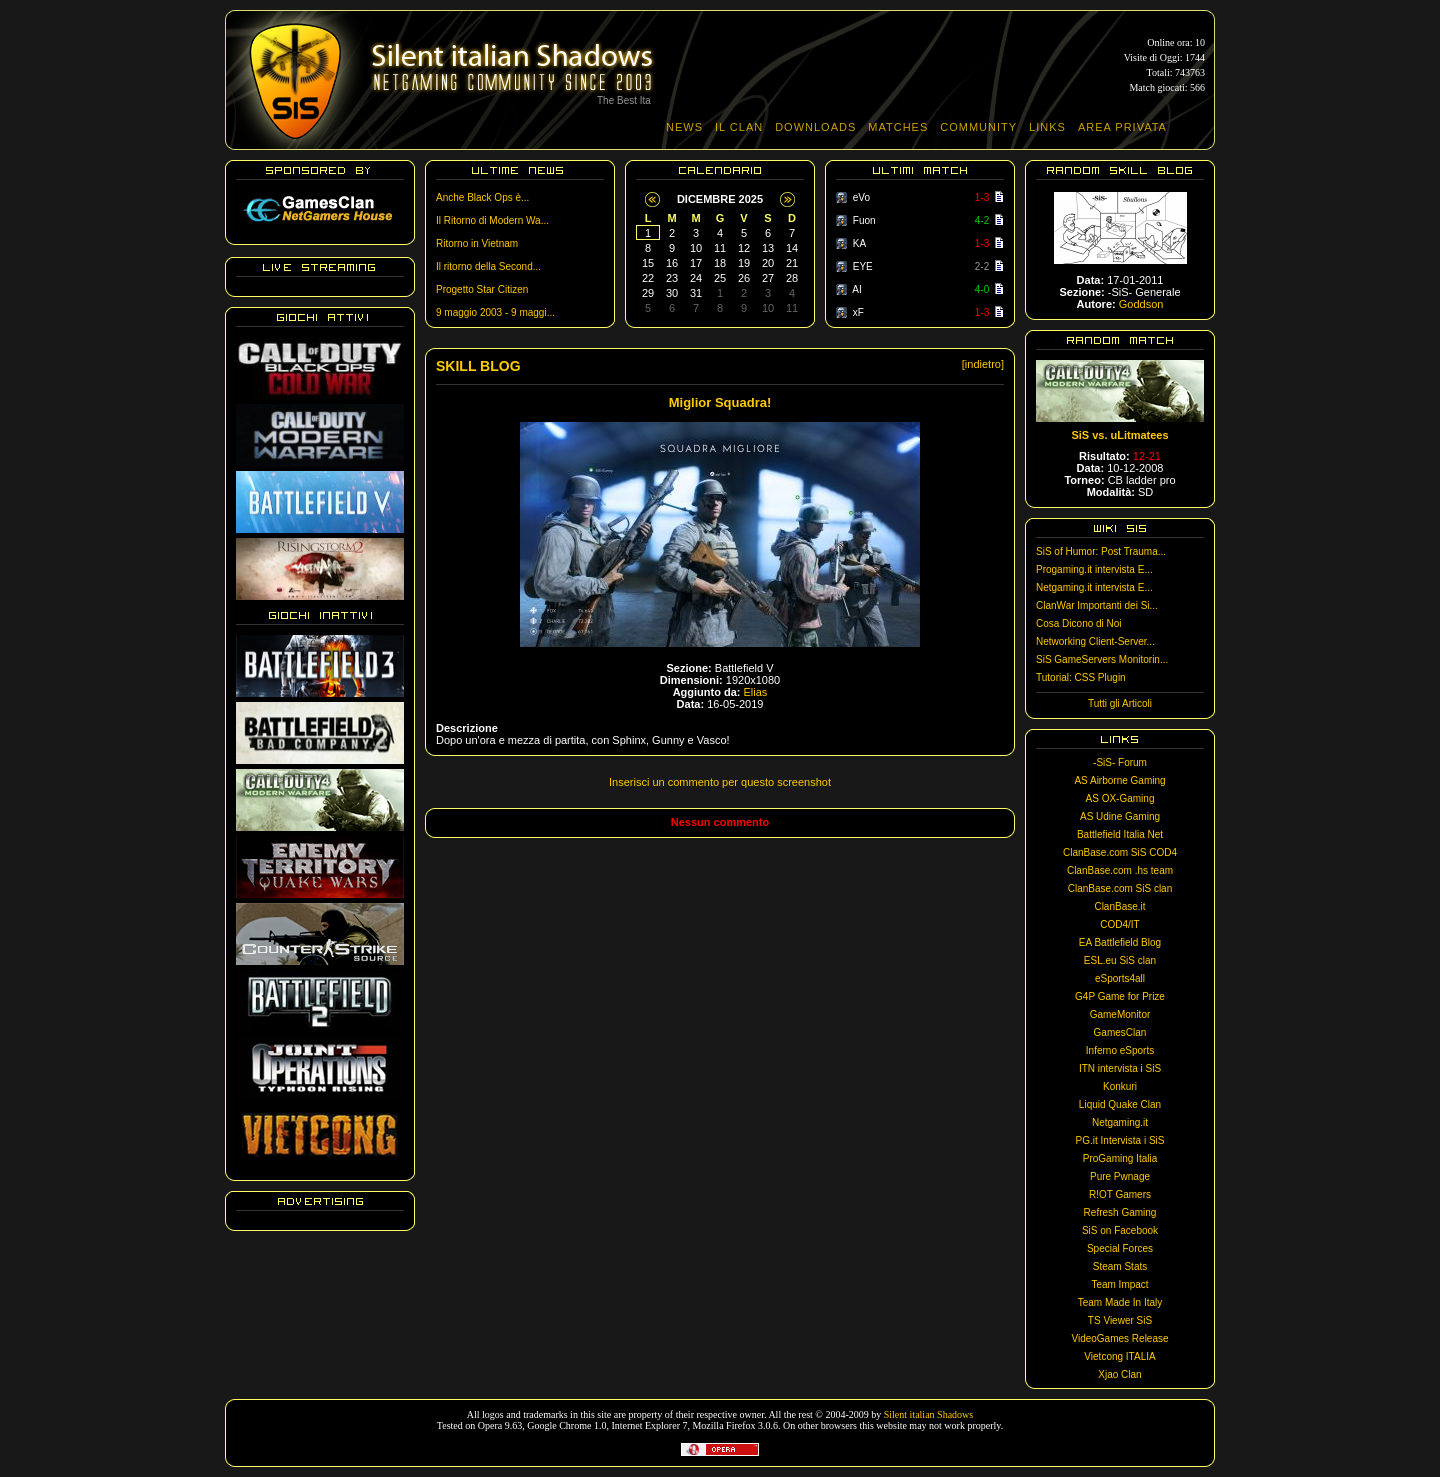 The width and height of the screenshot is (1440, 1477). Describe the element at coordinates (492, 220) in the screenshot. I see `Il Ritorno di Modern Wa...` at that location.